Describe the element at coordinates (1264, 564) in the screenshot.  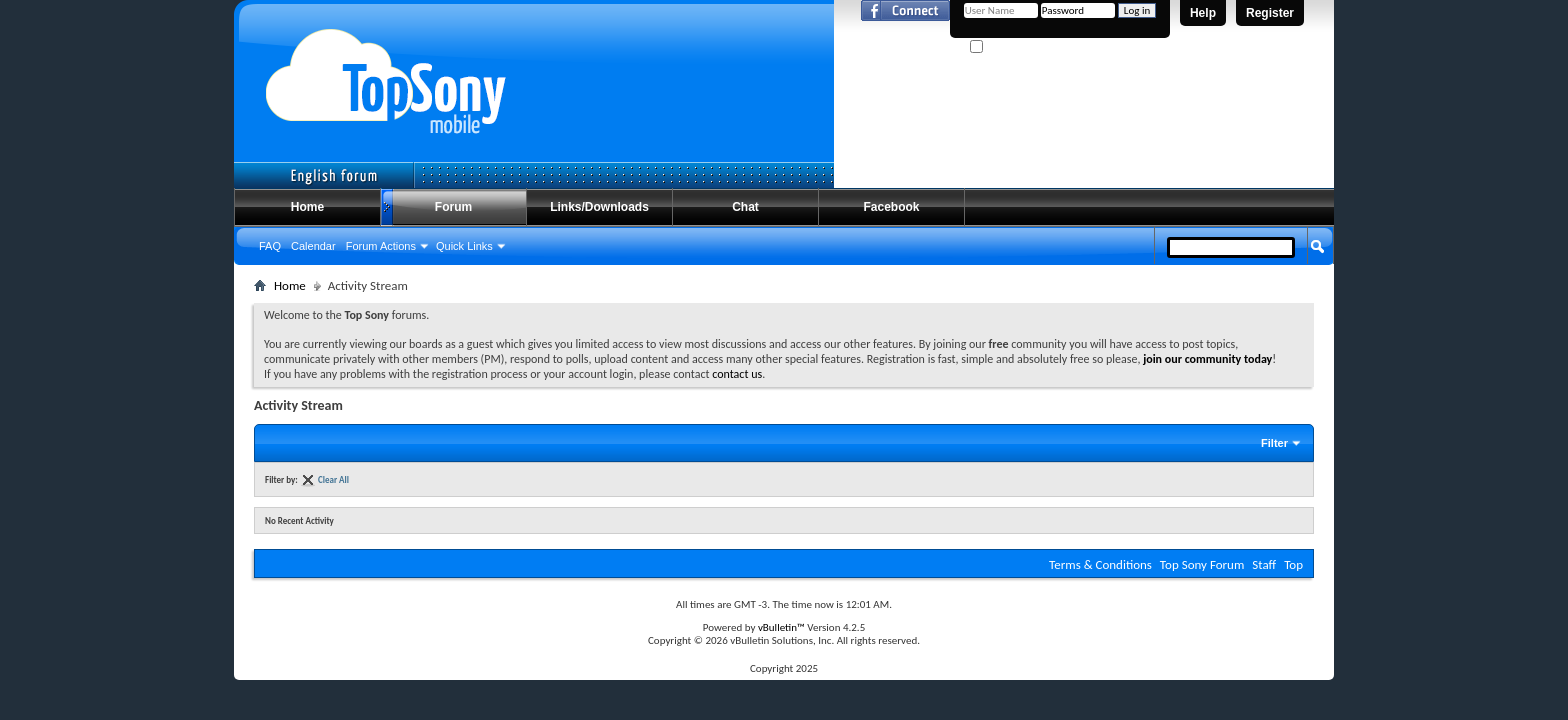
I see `Staff` at that location.